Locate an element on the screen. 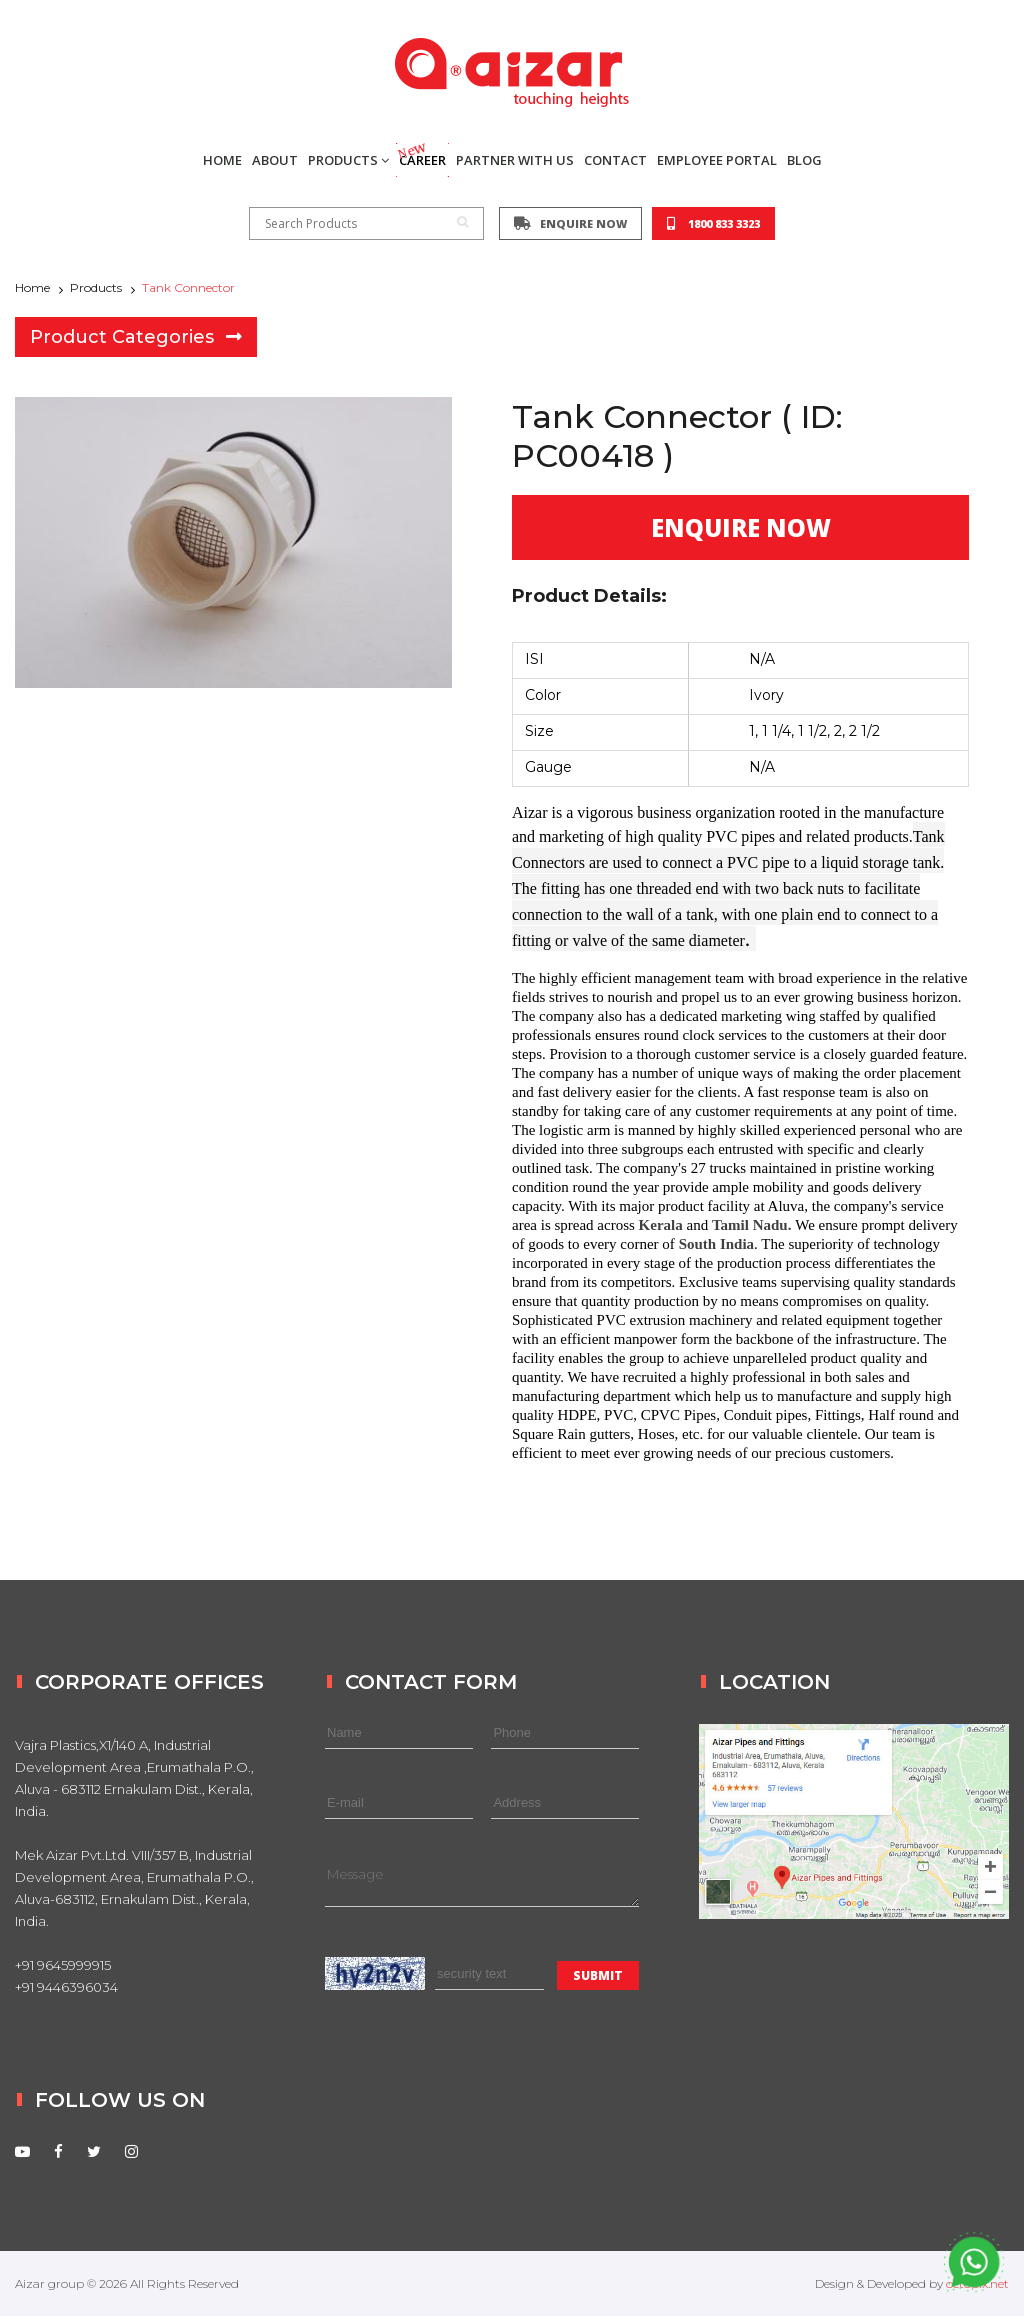  EMPLOYEE PORTAL is located at coordinates (717, 160).